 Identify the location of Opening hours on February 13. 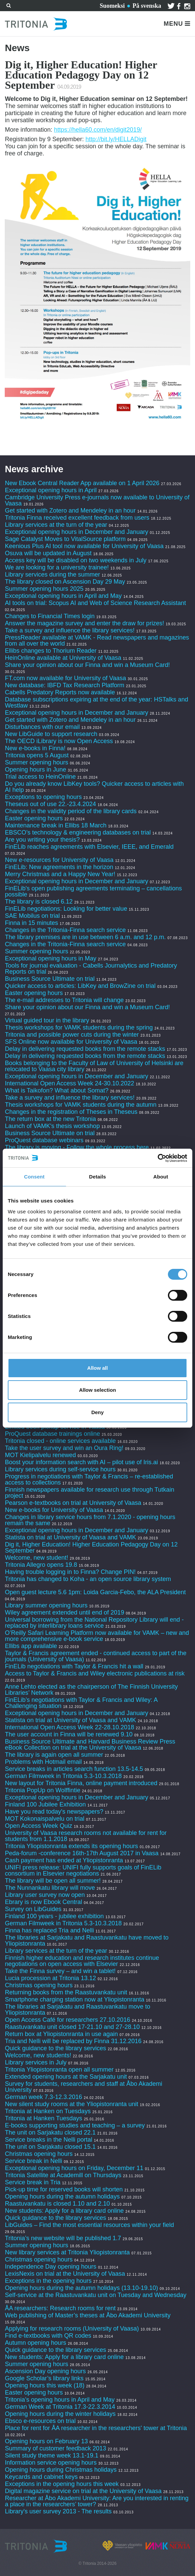
(46, 2441).